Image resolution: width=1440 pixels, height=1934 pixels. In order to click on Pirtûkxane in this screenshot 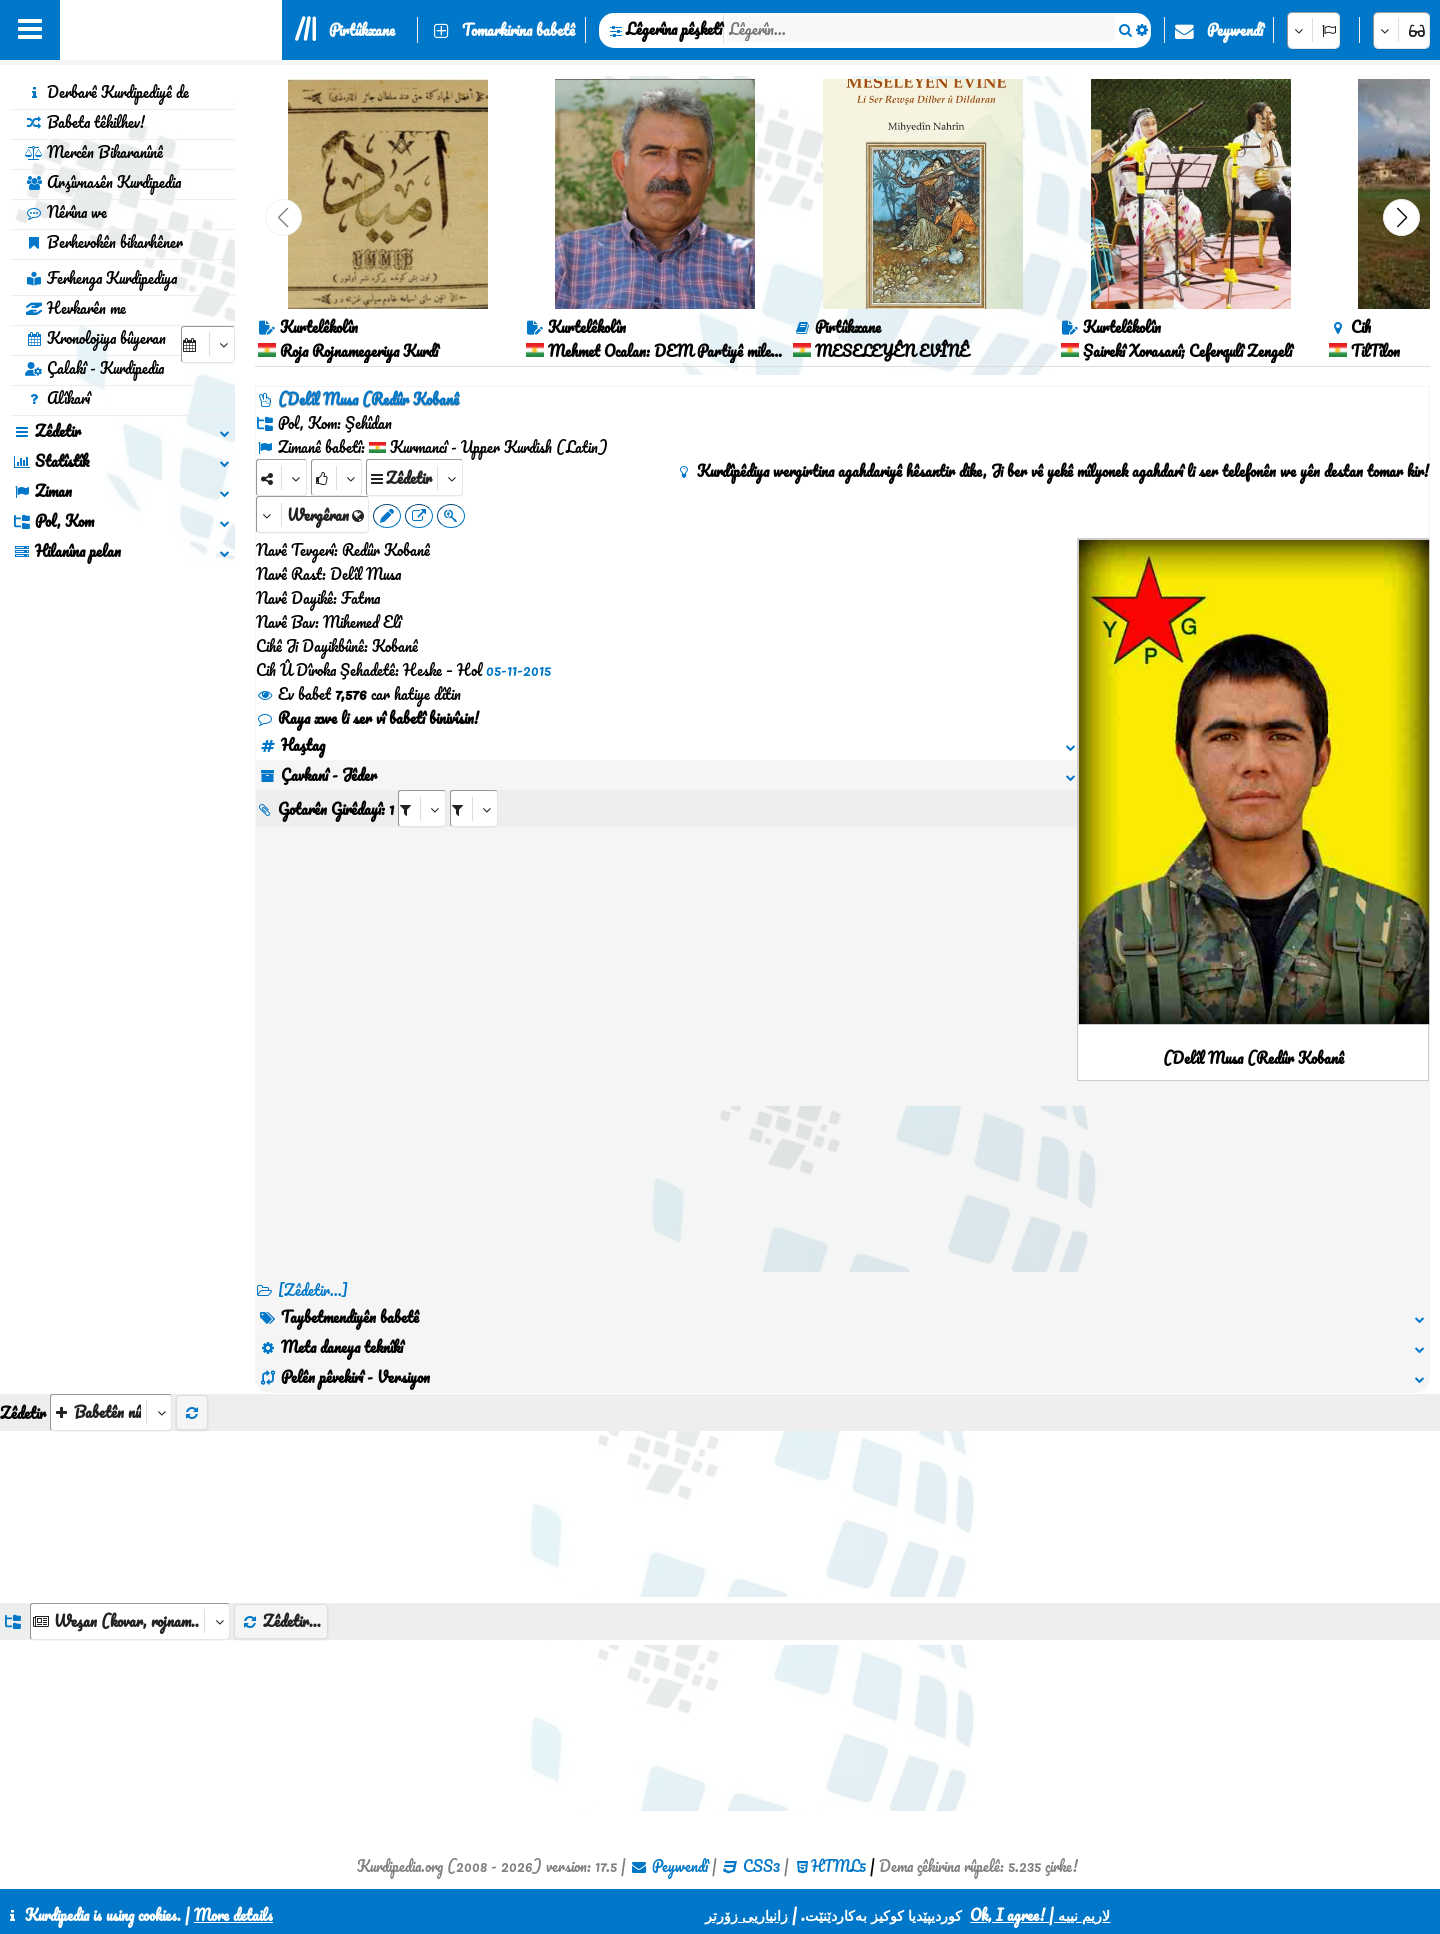, I will do `click(362, 30)`.